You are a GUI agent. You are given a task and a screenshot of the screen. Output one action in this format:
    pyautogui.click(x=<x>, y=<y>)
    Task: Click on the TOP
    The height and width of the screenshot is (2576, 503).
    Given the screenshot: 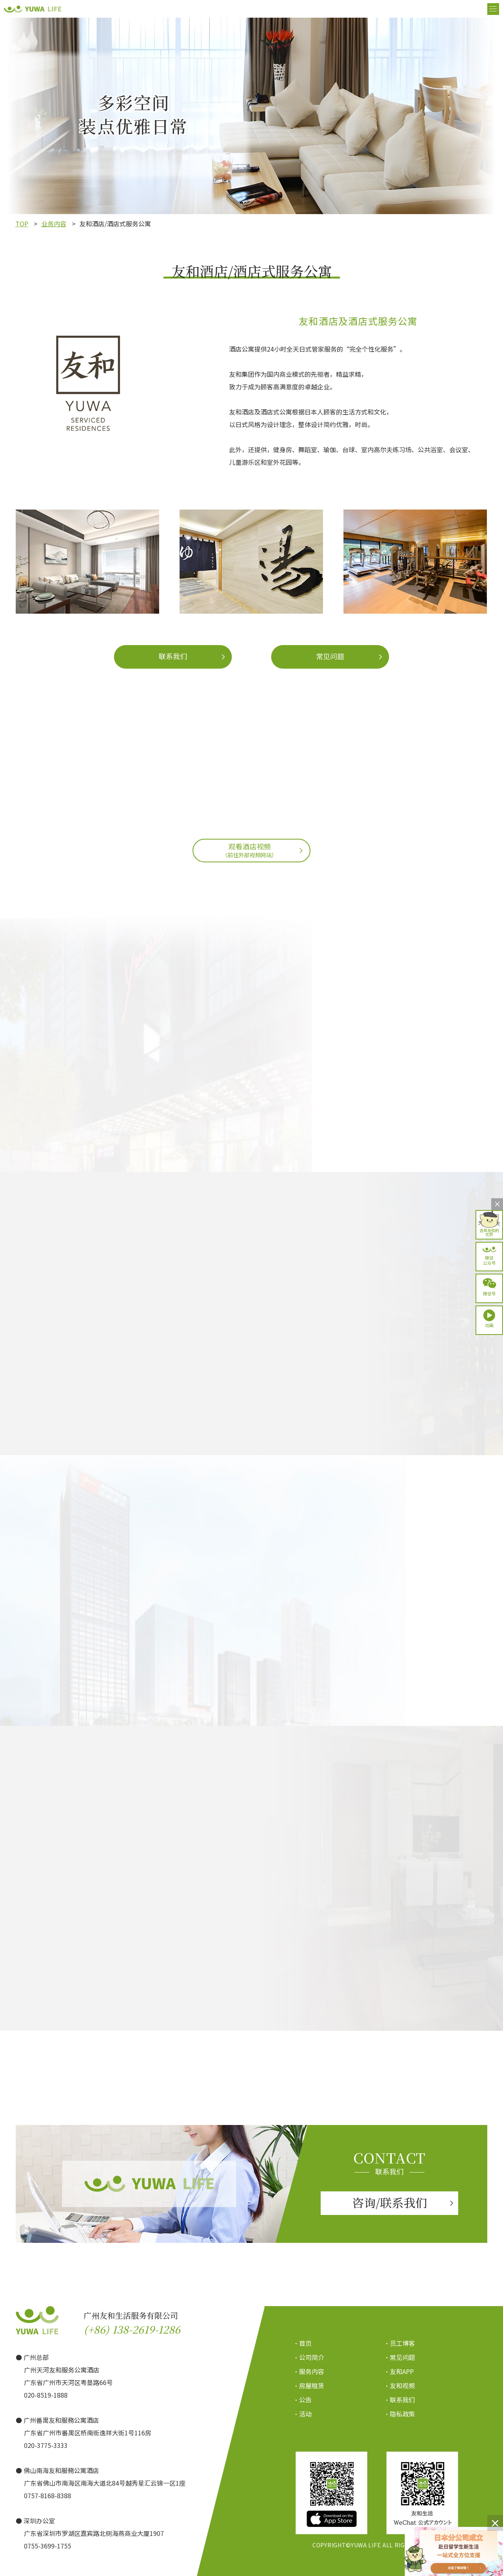 What is the action you would take?
    pyautogui.click(x=21, y=223)
    